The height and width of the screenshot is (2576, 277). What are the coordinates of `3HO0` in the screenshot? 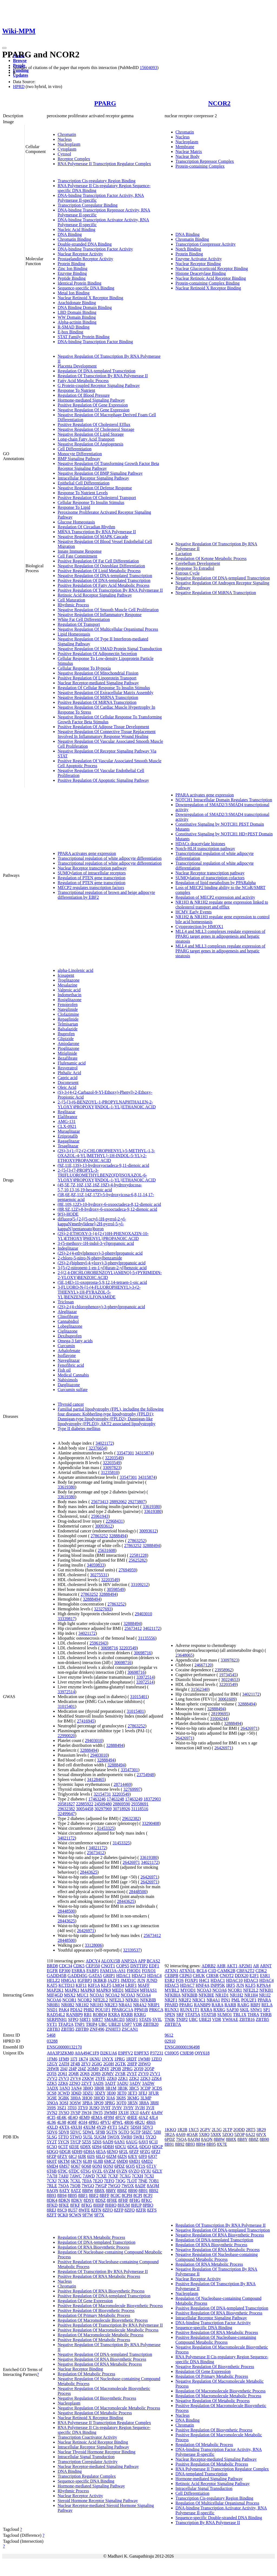 It's located at (87, 2098).